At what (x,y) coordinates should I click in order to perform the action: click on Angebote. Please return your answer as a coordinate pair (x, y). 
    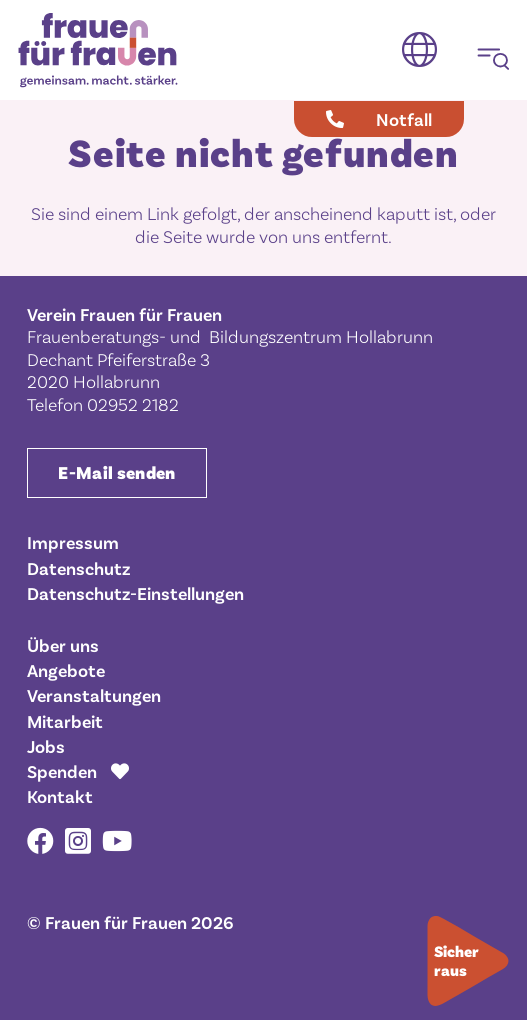
    Looking at the image, I should click on (66, 670).